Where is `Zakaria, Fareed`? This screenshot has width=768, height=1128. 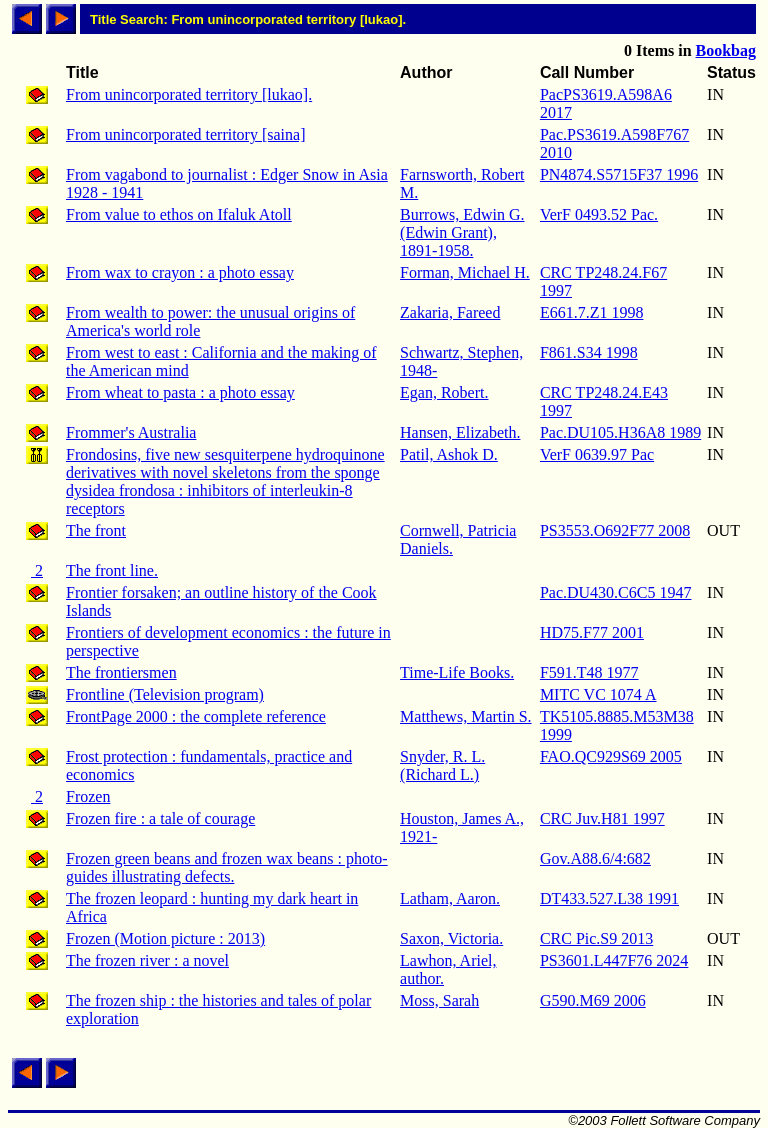 Zakaria, Fareed is located at coordinates (450, 312).